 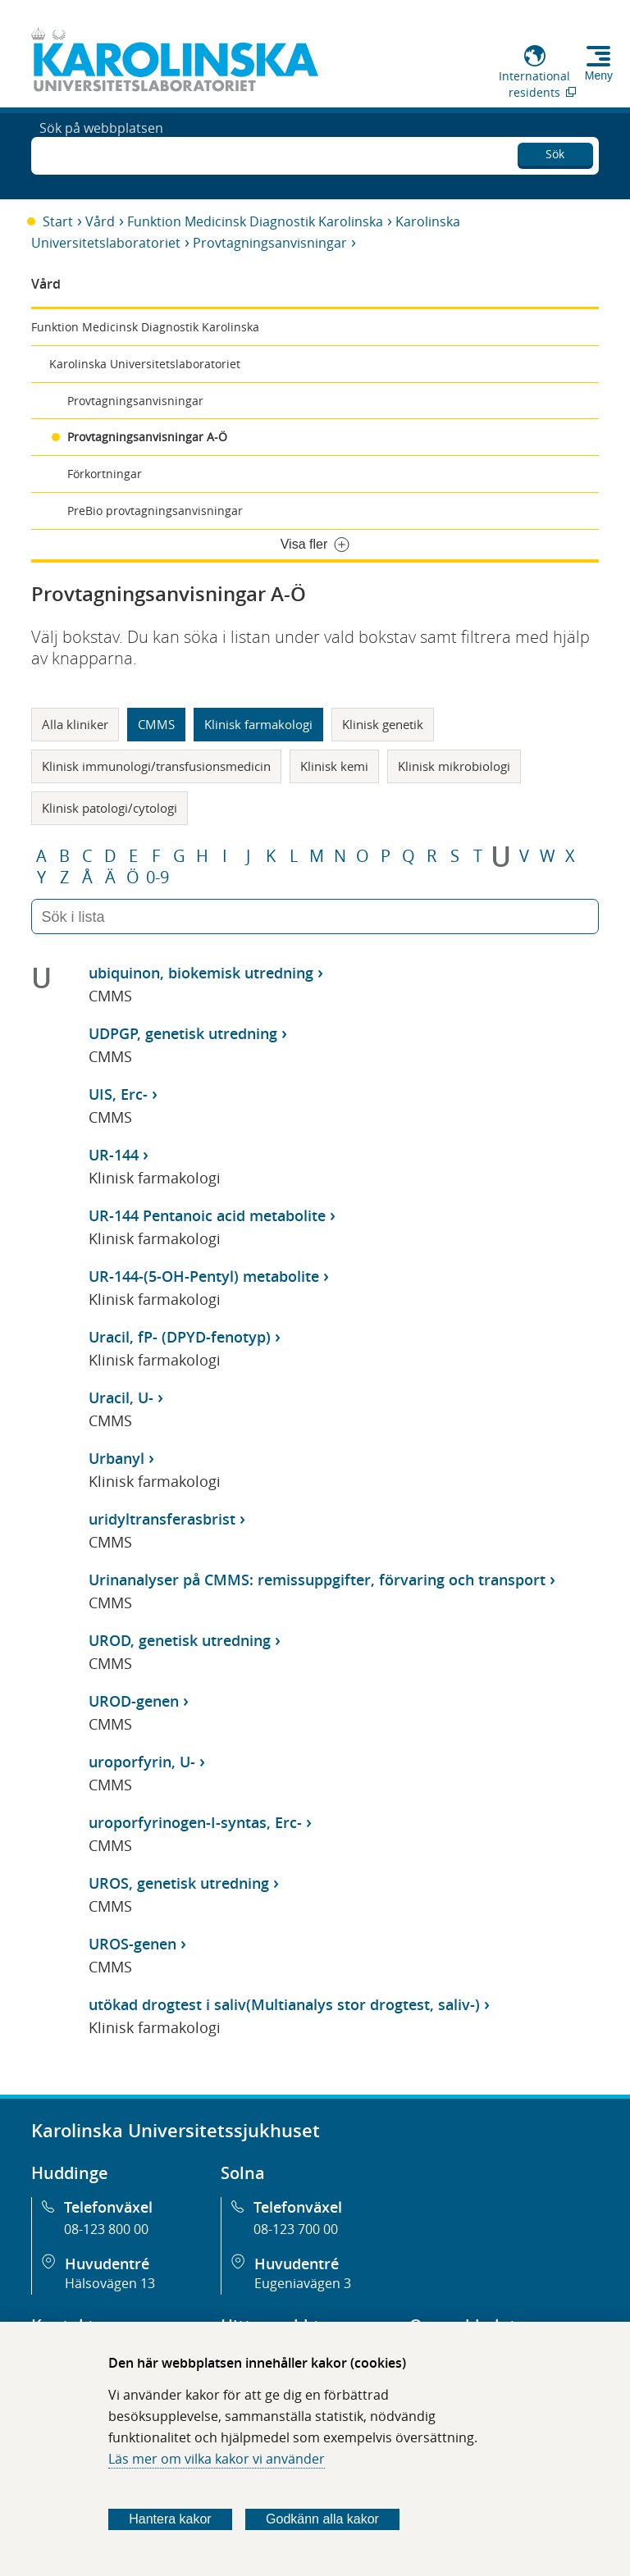 I want to click on CMMS, so click(x=156, y=724).